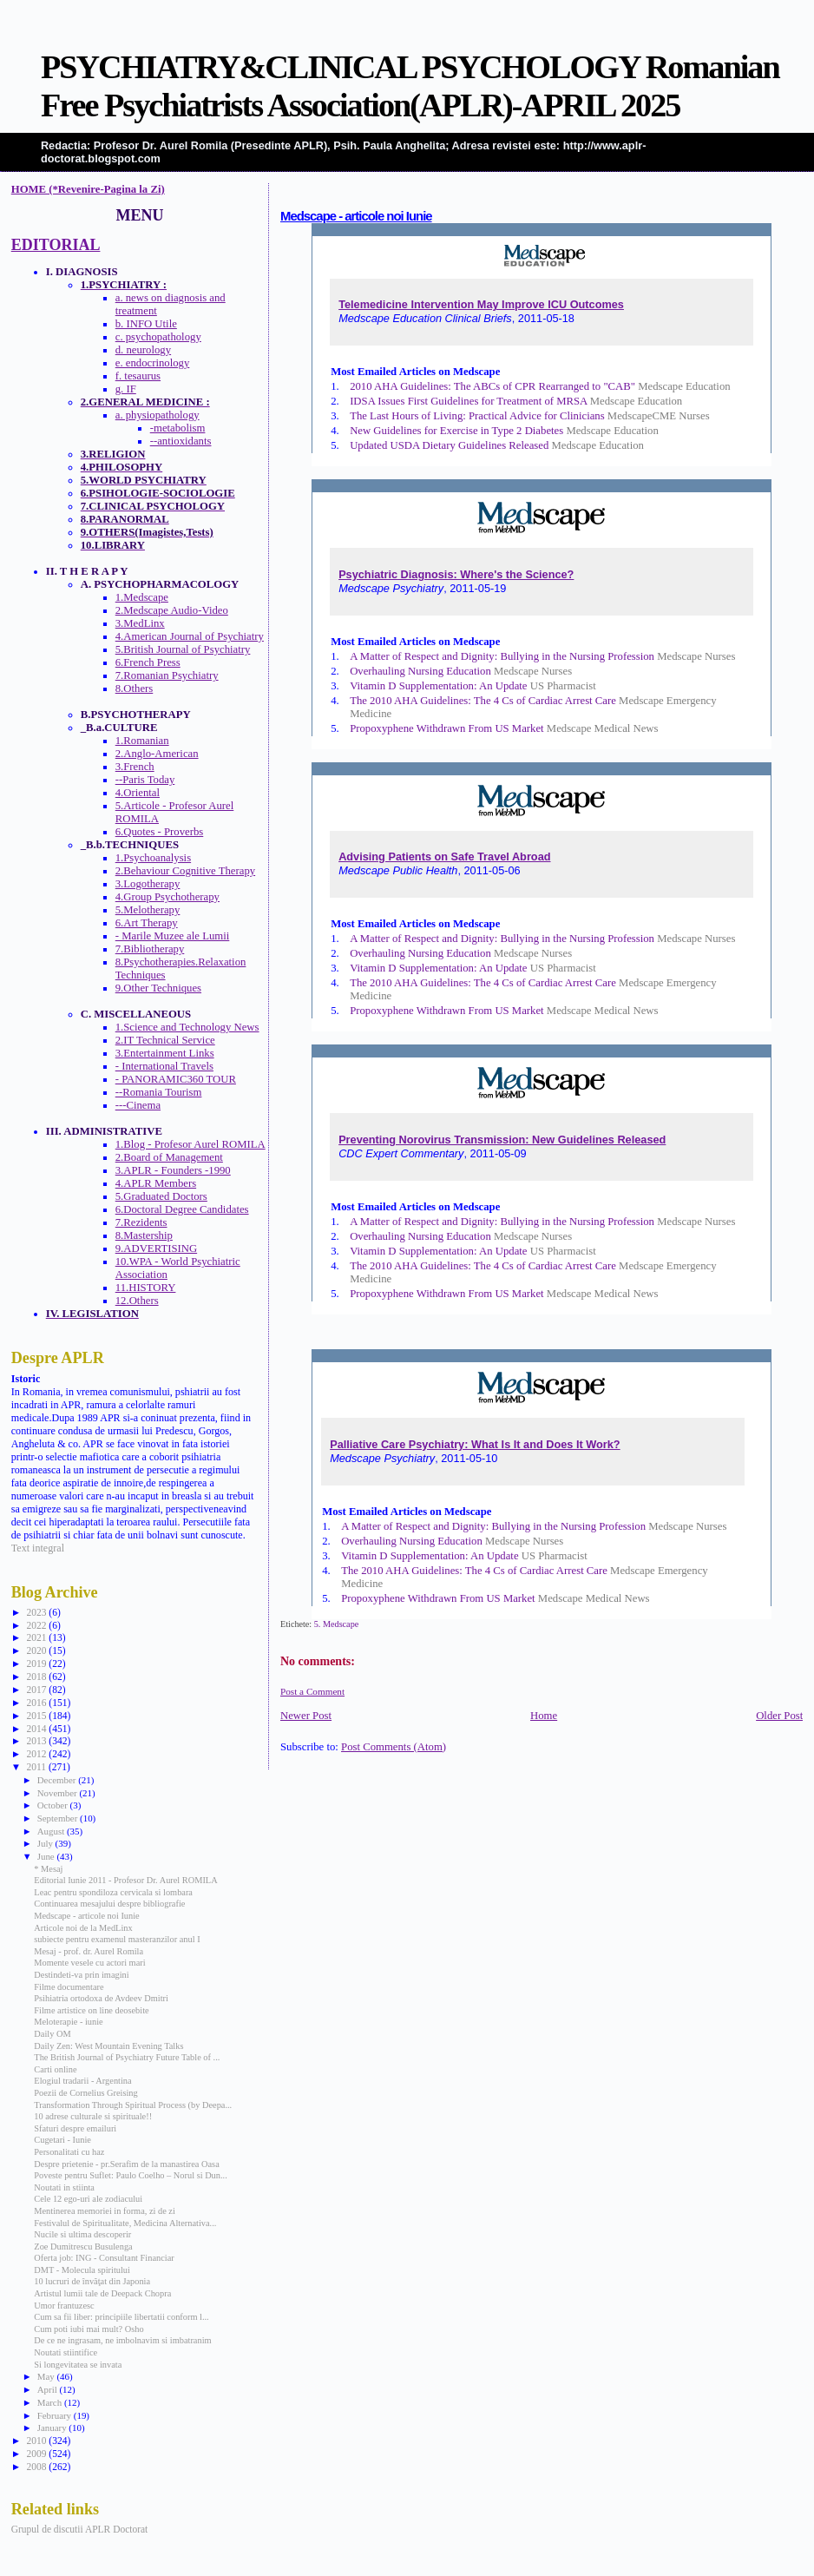 This screenshot has height=2576, width=814. What do you see at coordinates (169, 1157) in the screenshot?
I see `2.Board of Management` at bounding box center [169, 1157].